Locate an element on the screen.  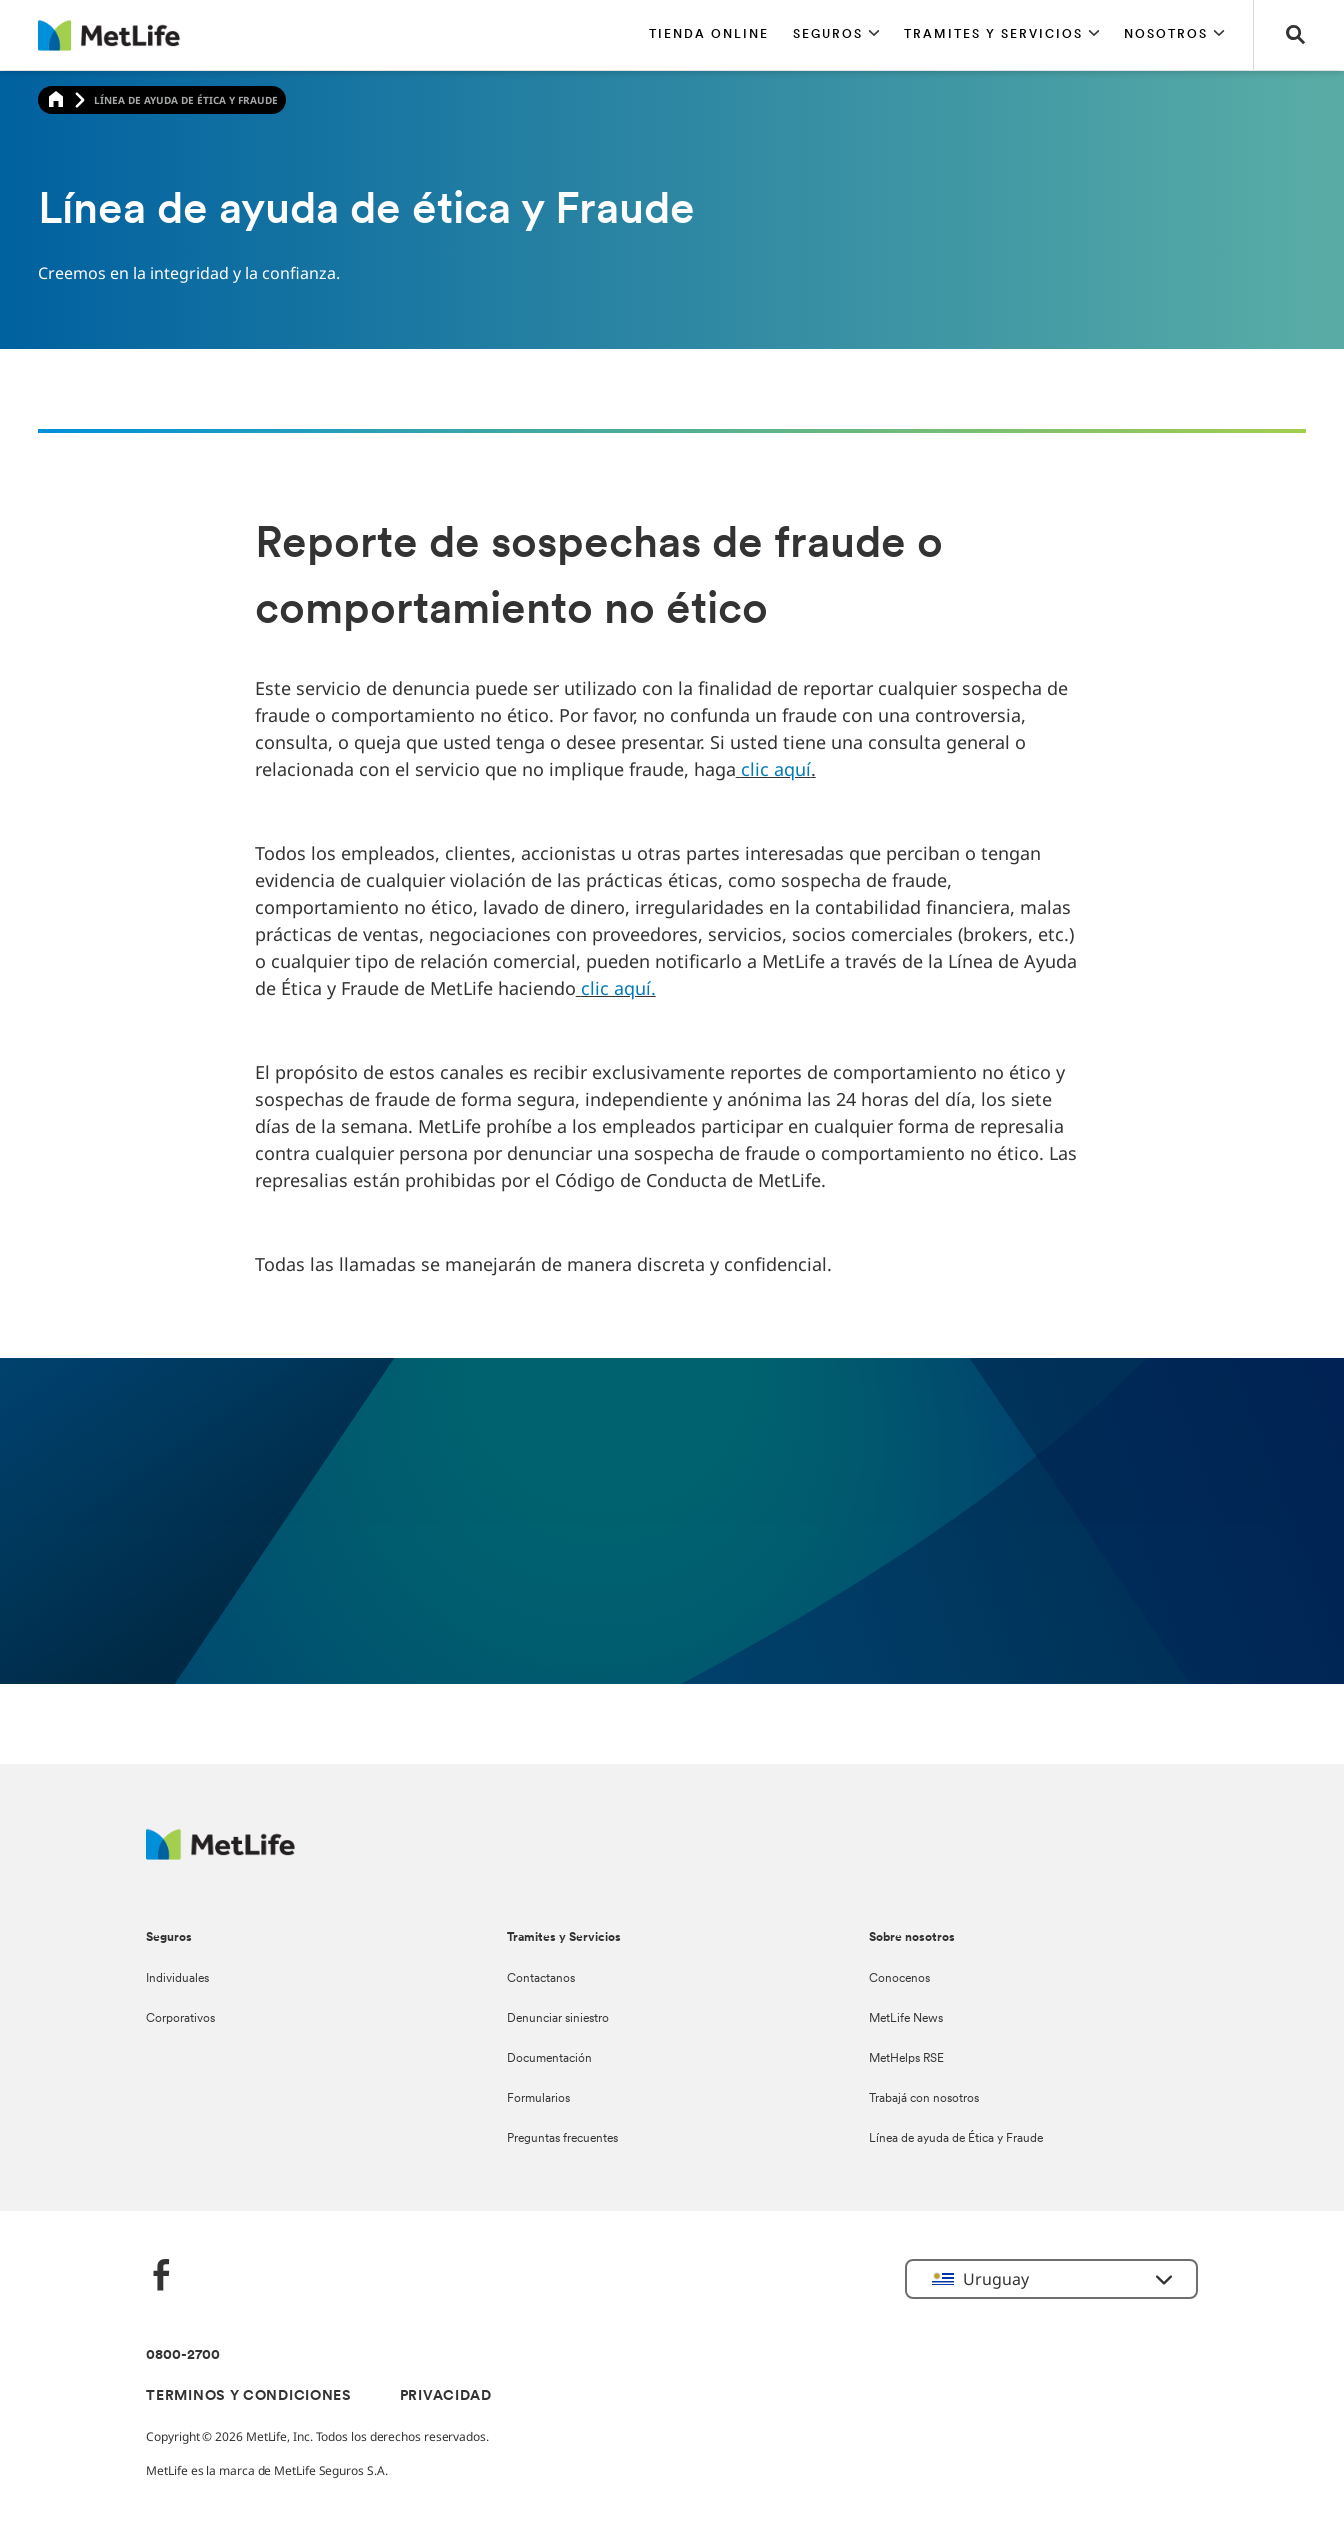
PRIVACIDAD is located at coordinates (446, 2396).